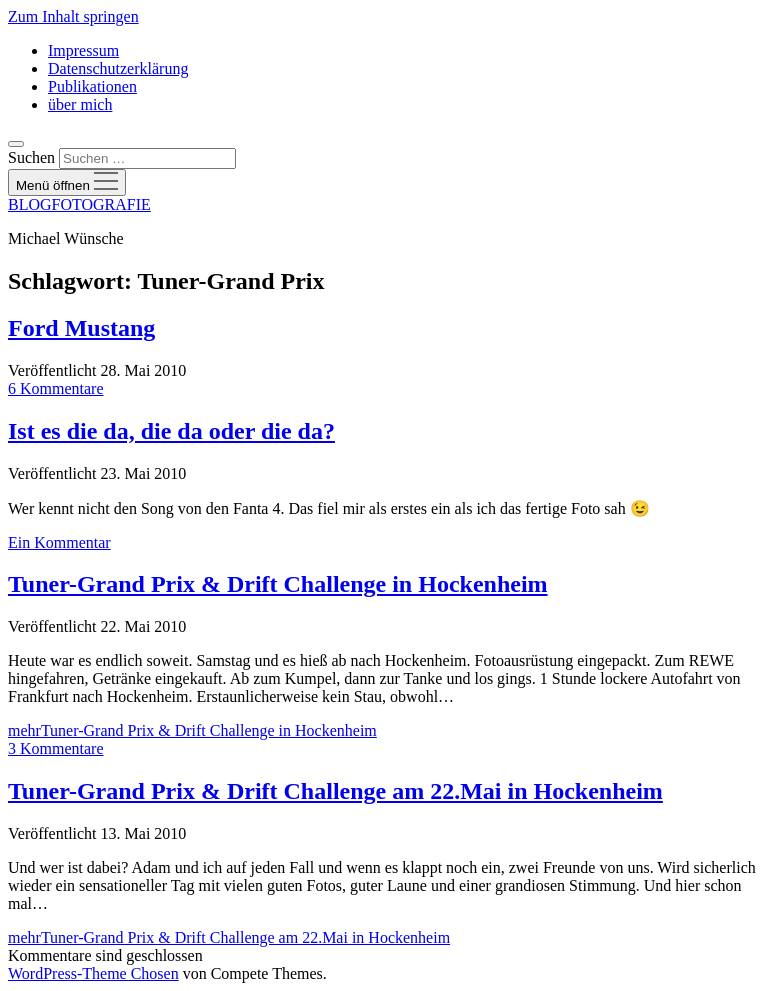 This screenshot has width=768, height=991. Describe the element at coordinates (118, 68) in the screenshot. I see `Datenschutzerklärung` at that location.